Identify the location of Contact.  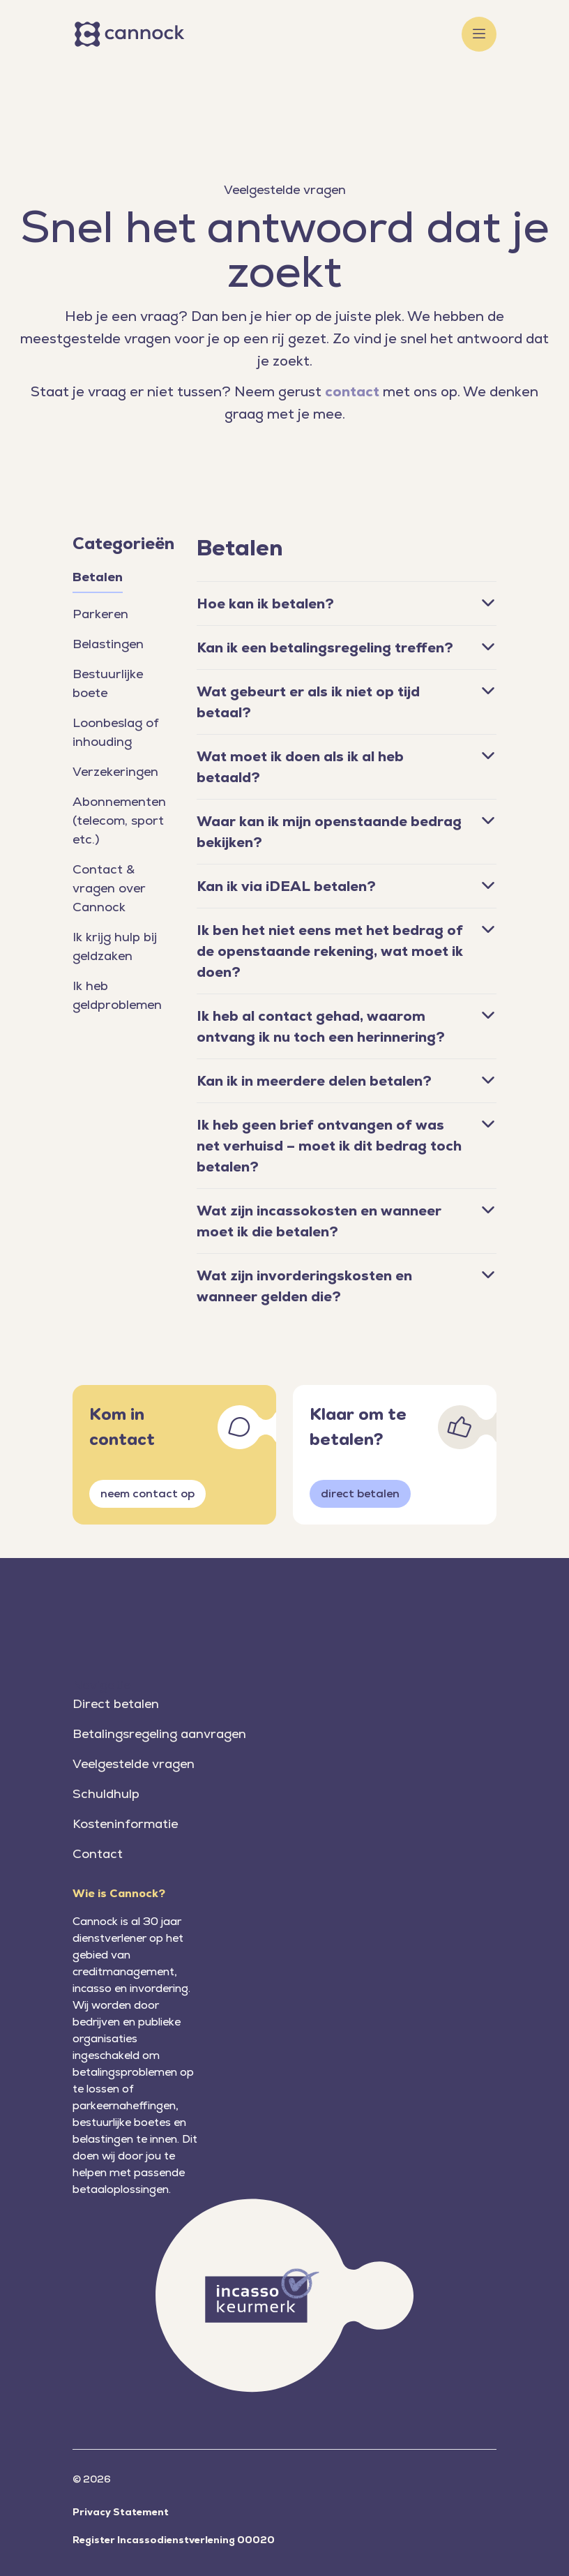
(98, 1853).